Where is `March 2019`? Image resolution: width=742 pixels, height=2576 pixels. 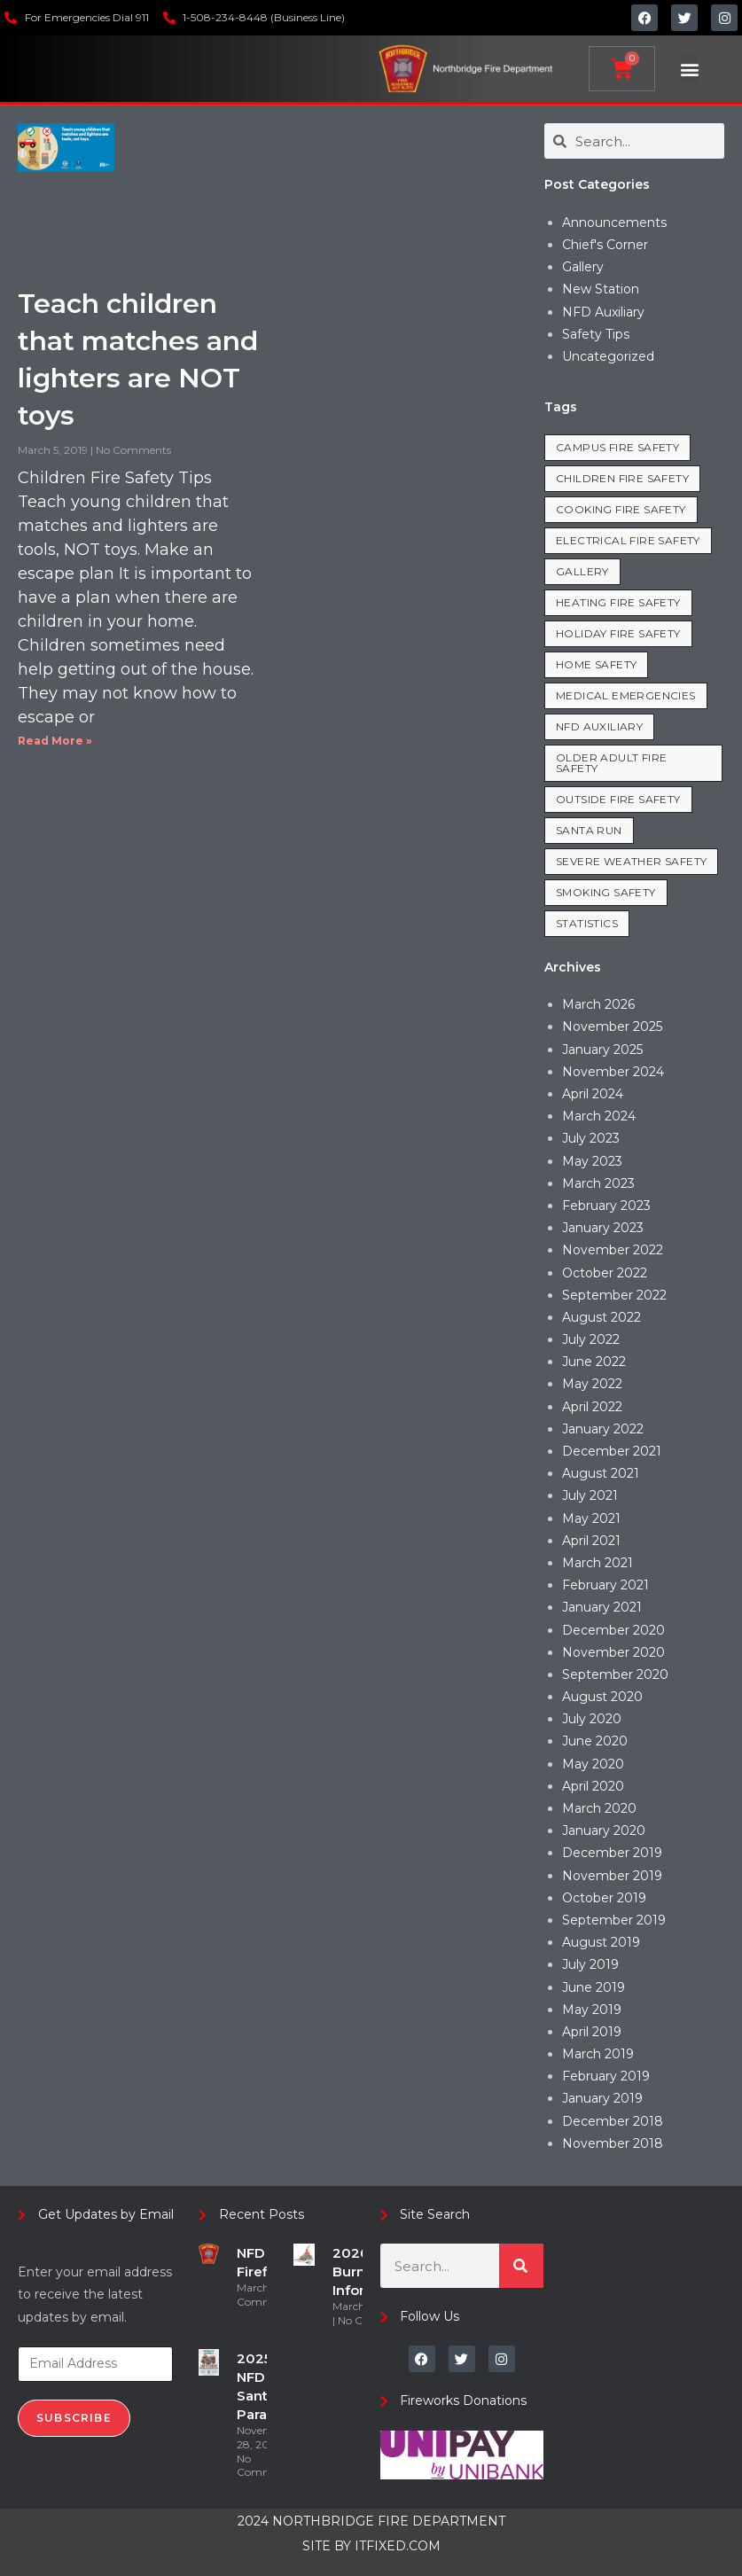
March 2019 is located at coordinates (598, 2054).